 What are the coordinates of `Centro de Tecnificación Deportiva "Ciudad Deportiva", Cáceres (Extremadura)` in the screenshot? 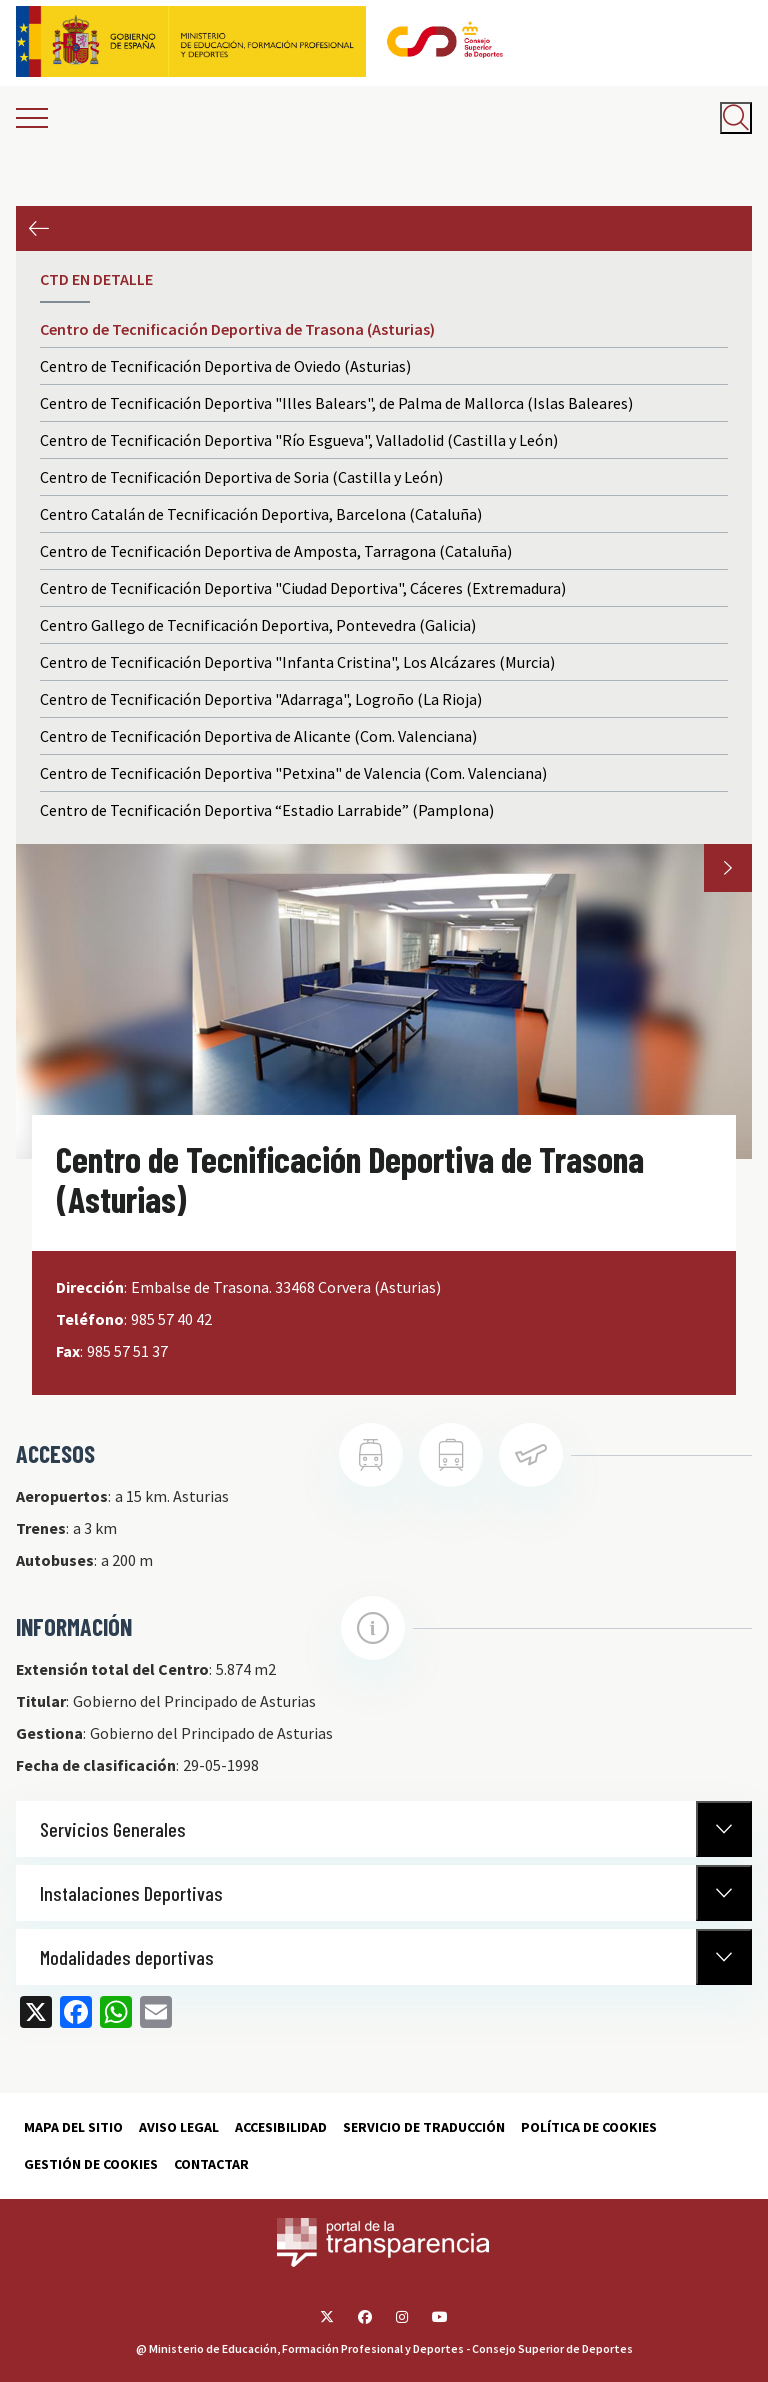 It's located at (303, 588).